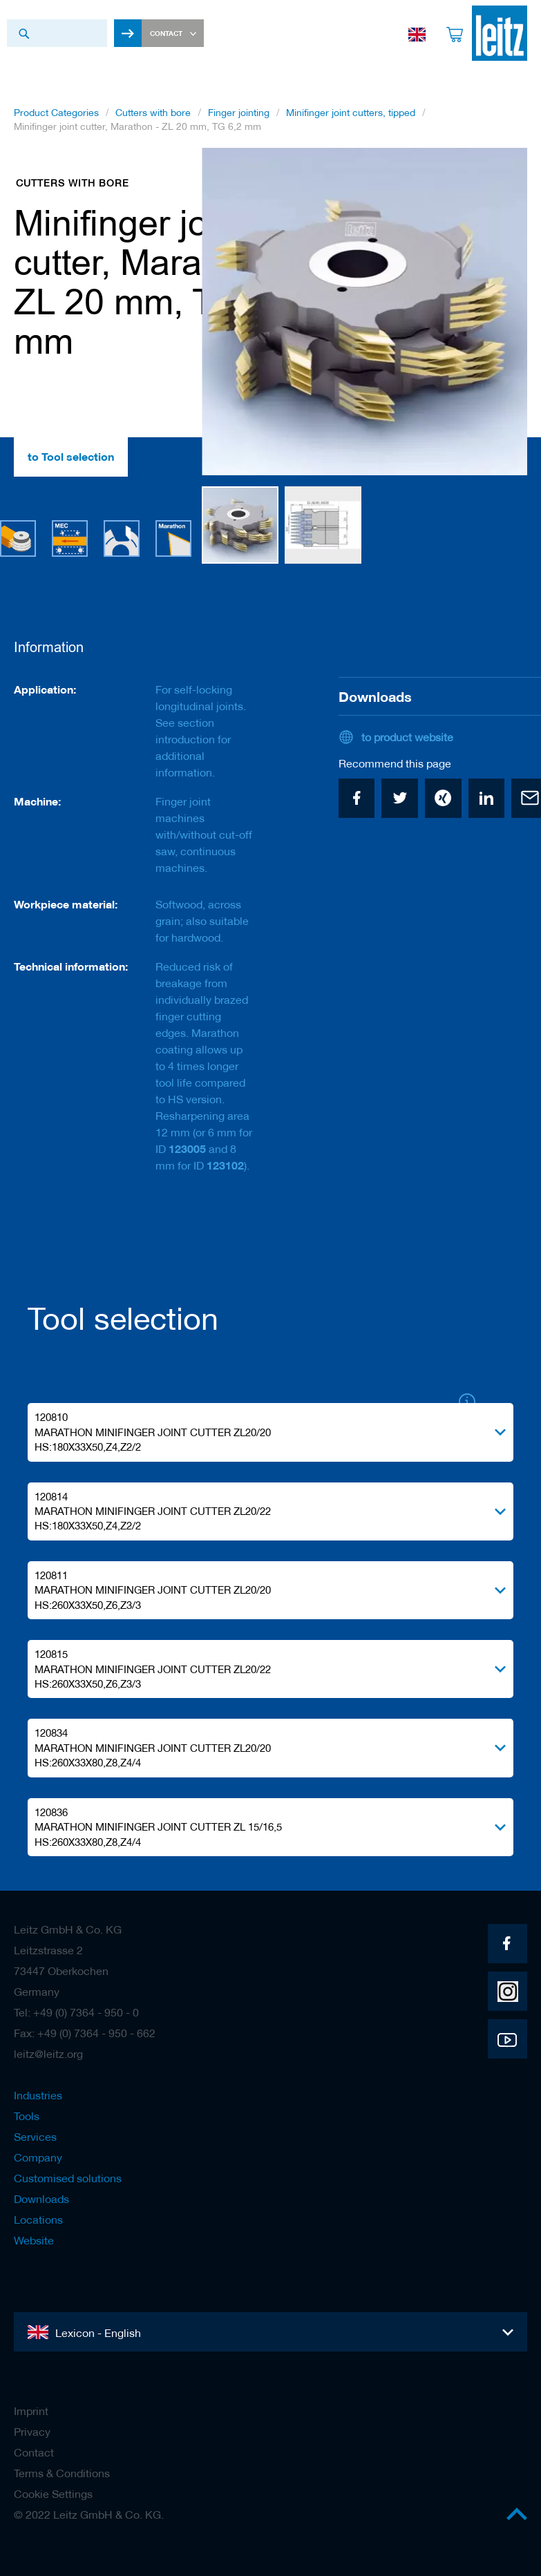  What do you see at coordinates (38, 2095) in the screenshot?
I see `Industries` at bounding box center [38, 2095].